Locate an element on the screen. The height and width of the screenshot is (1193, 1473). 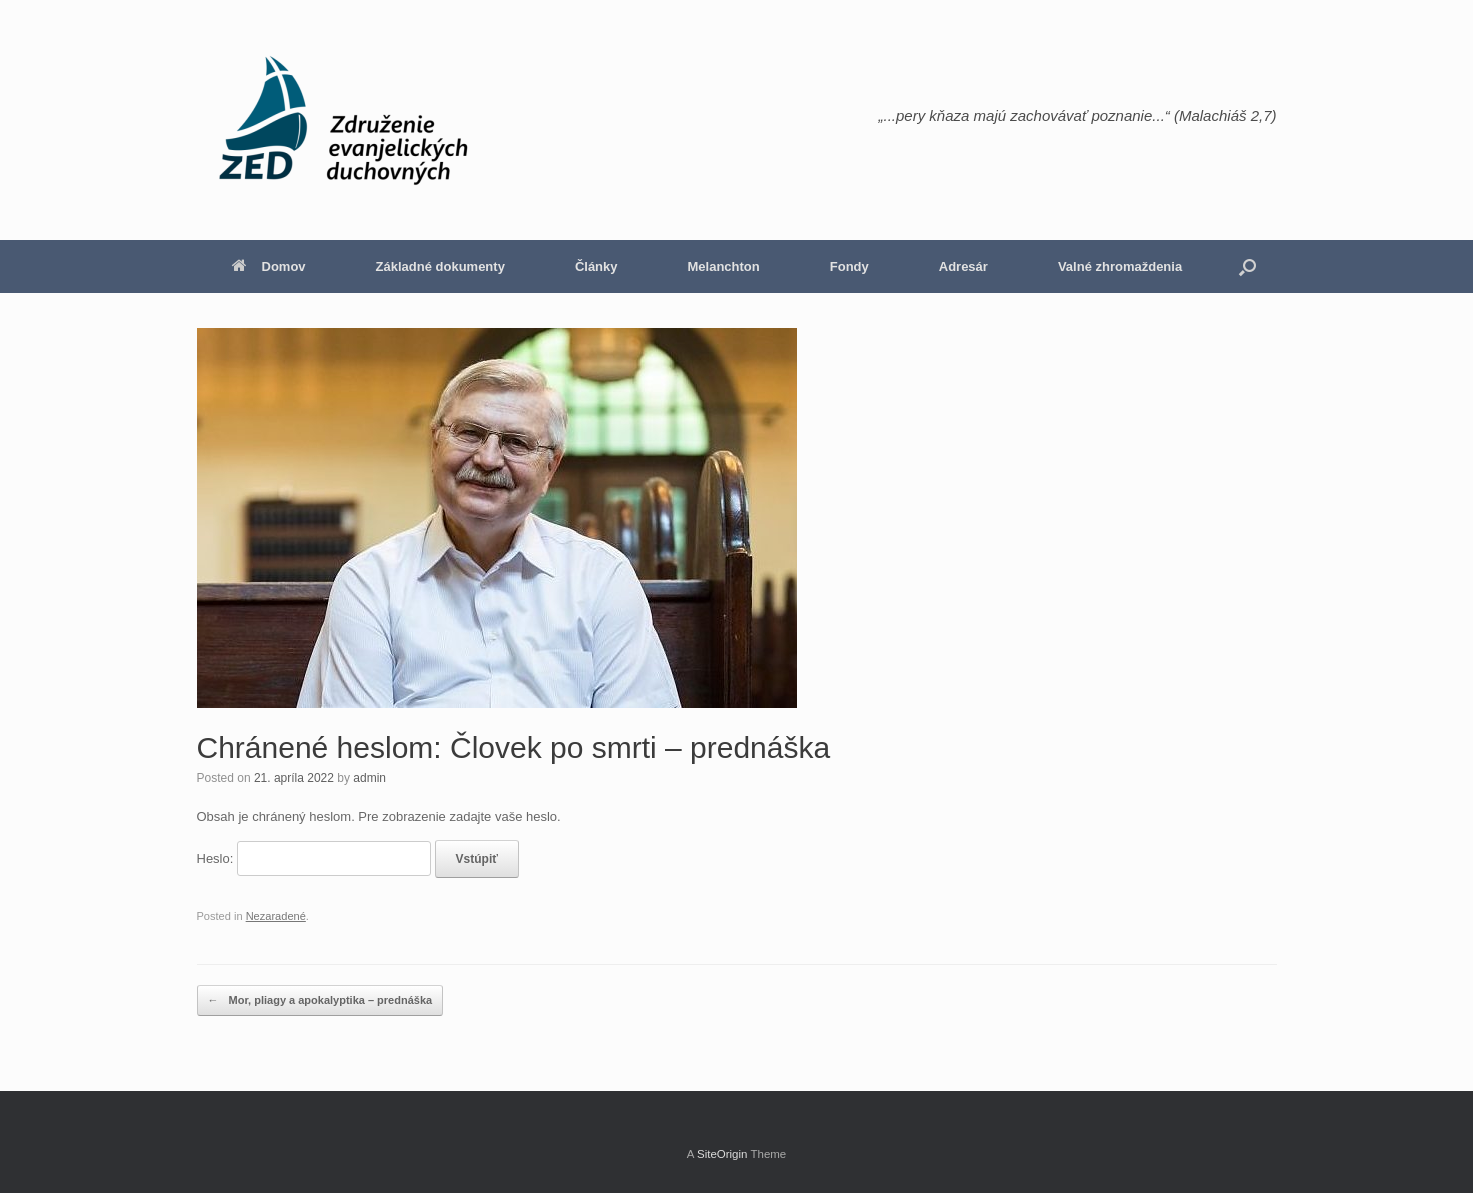
Melanchton is located at coordinates (724, 266).